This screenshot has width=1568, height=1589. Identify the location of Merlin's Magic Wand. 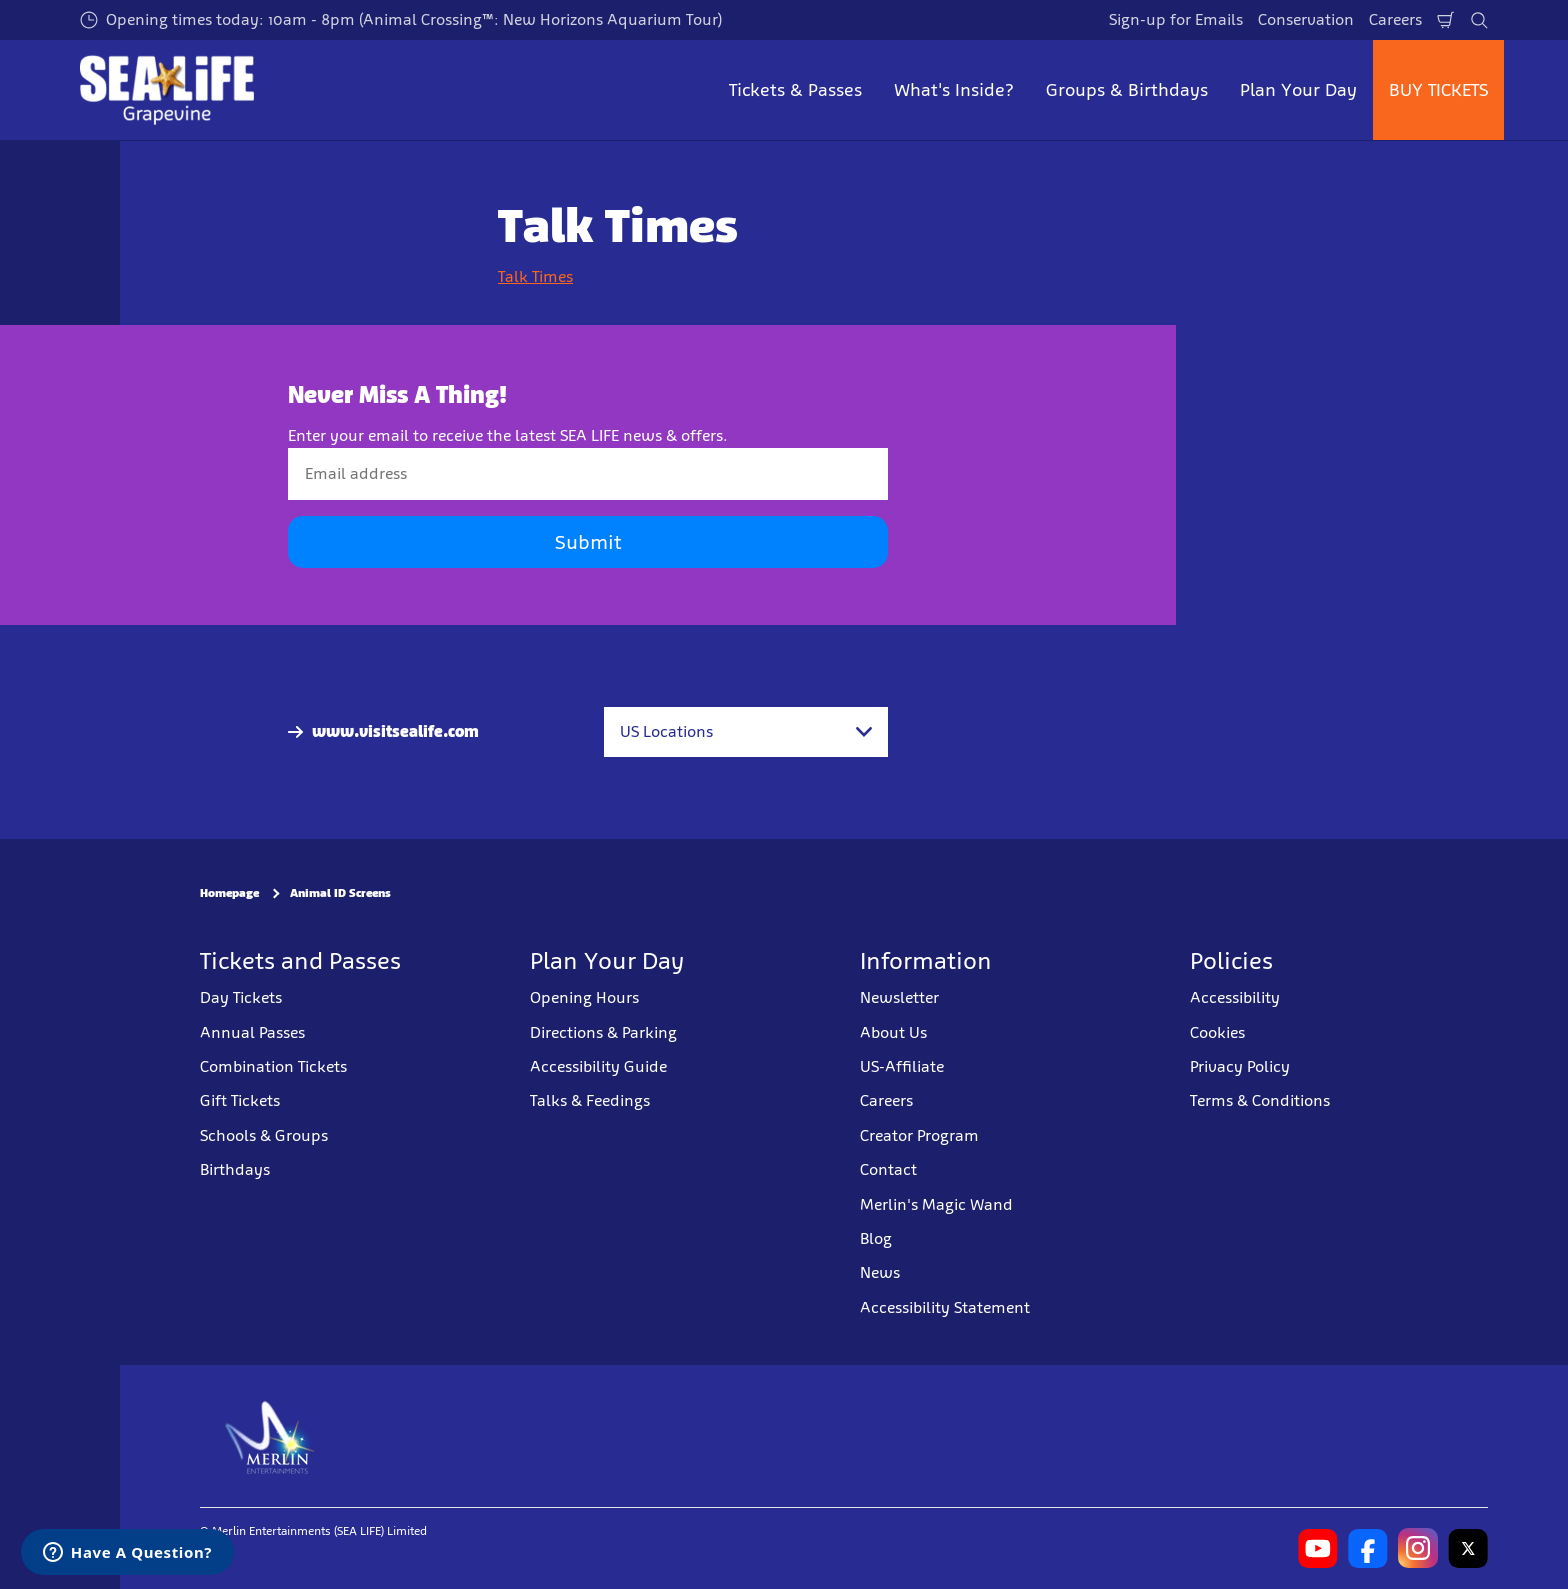
(936, 1204).